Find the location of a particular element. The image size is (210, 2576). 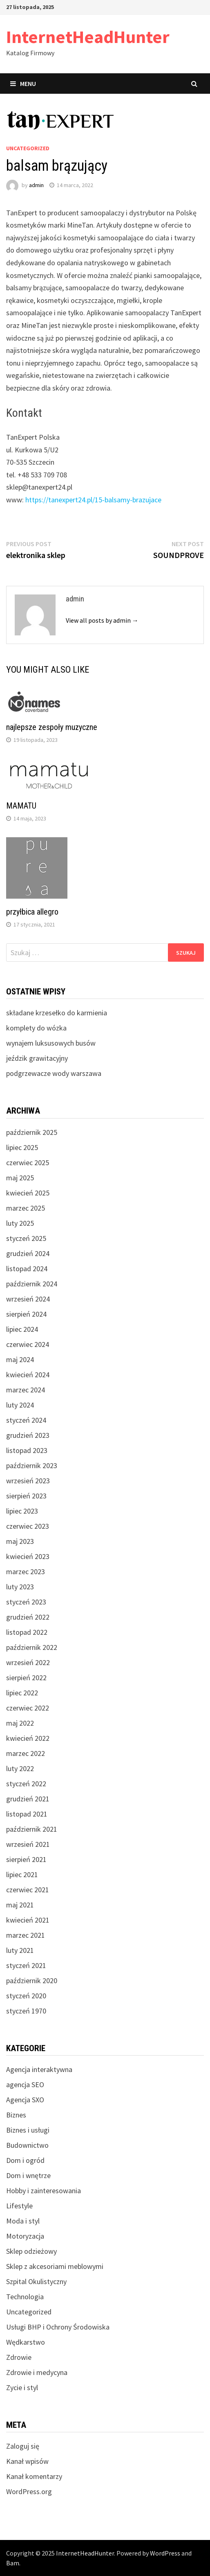

wrzesień 2021 is located at coordinates (28, 1844).